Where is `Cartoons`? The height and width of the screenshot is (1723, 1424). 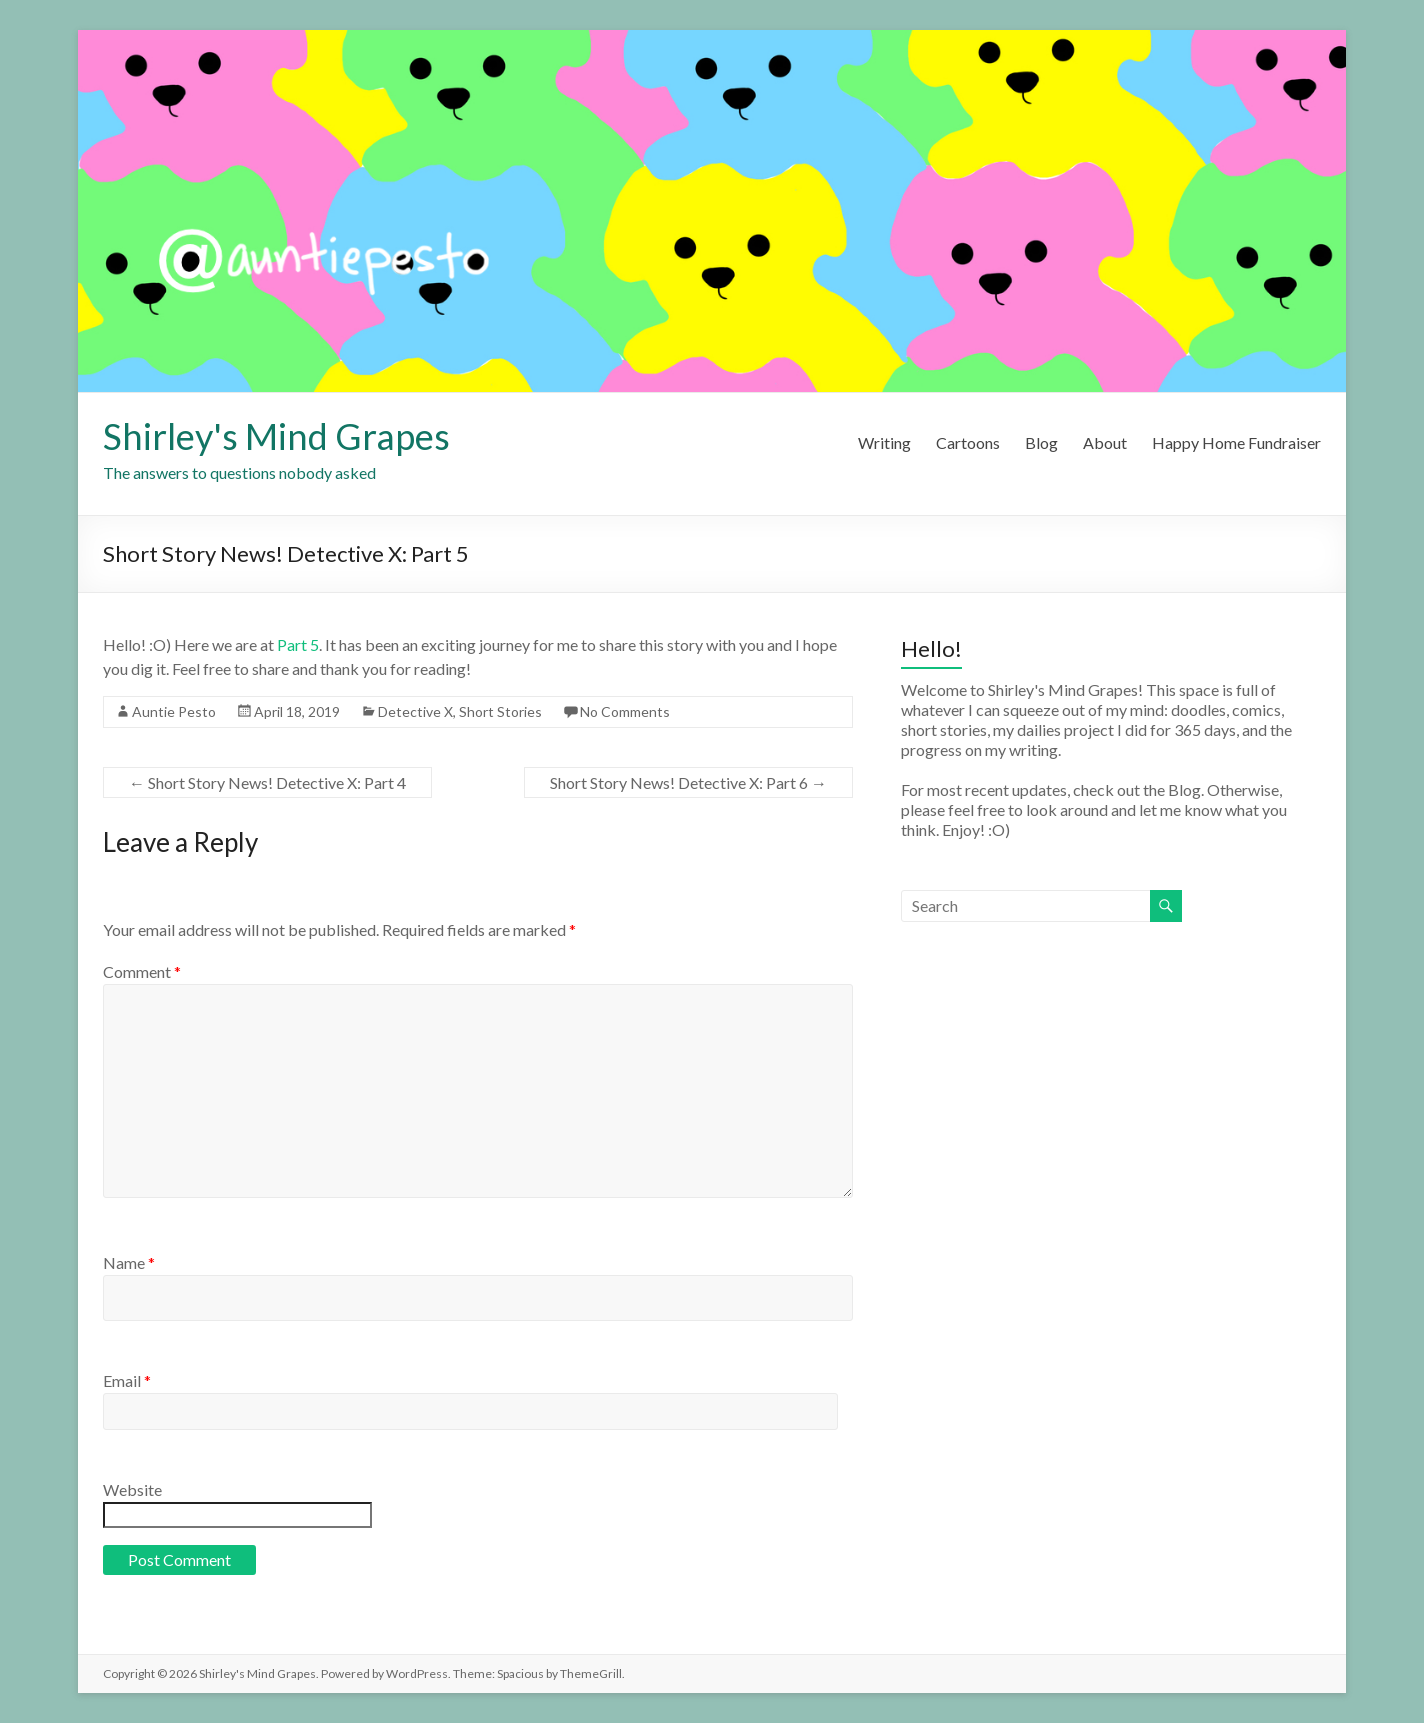
Cartoons is located at coordinates (968, 442).